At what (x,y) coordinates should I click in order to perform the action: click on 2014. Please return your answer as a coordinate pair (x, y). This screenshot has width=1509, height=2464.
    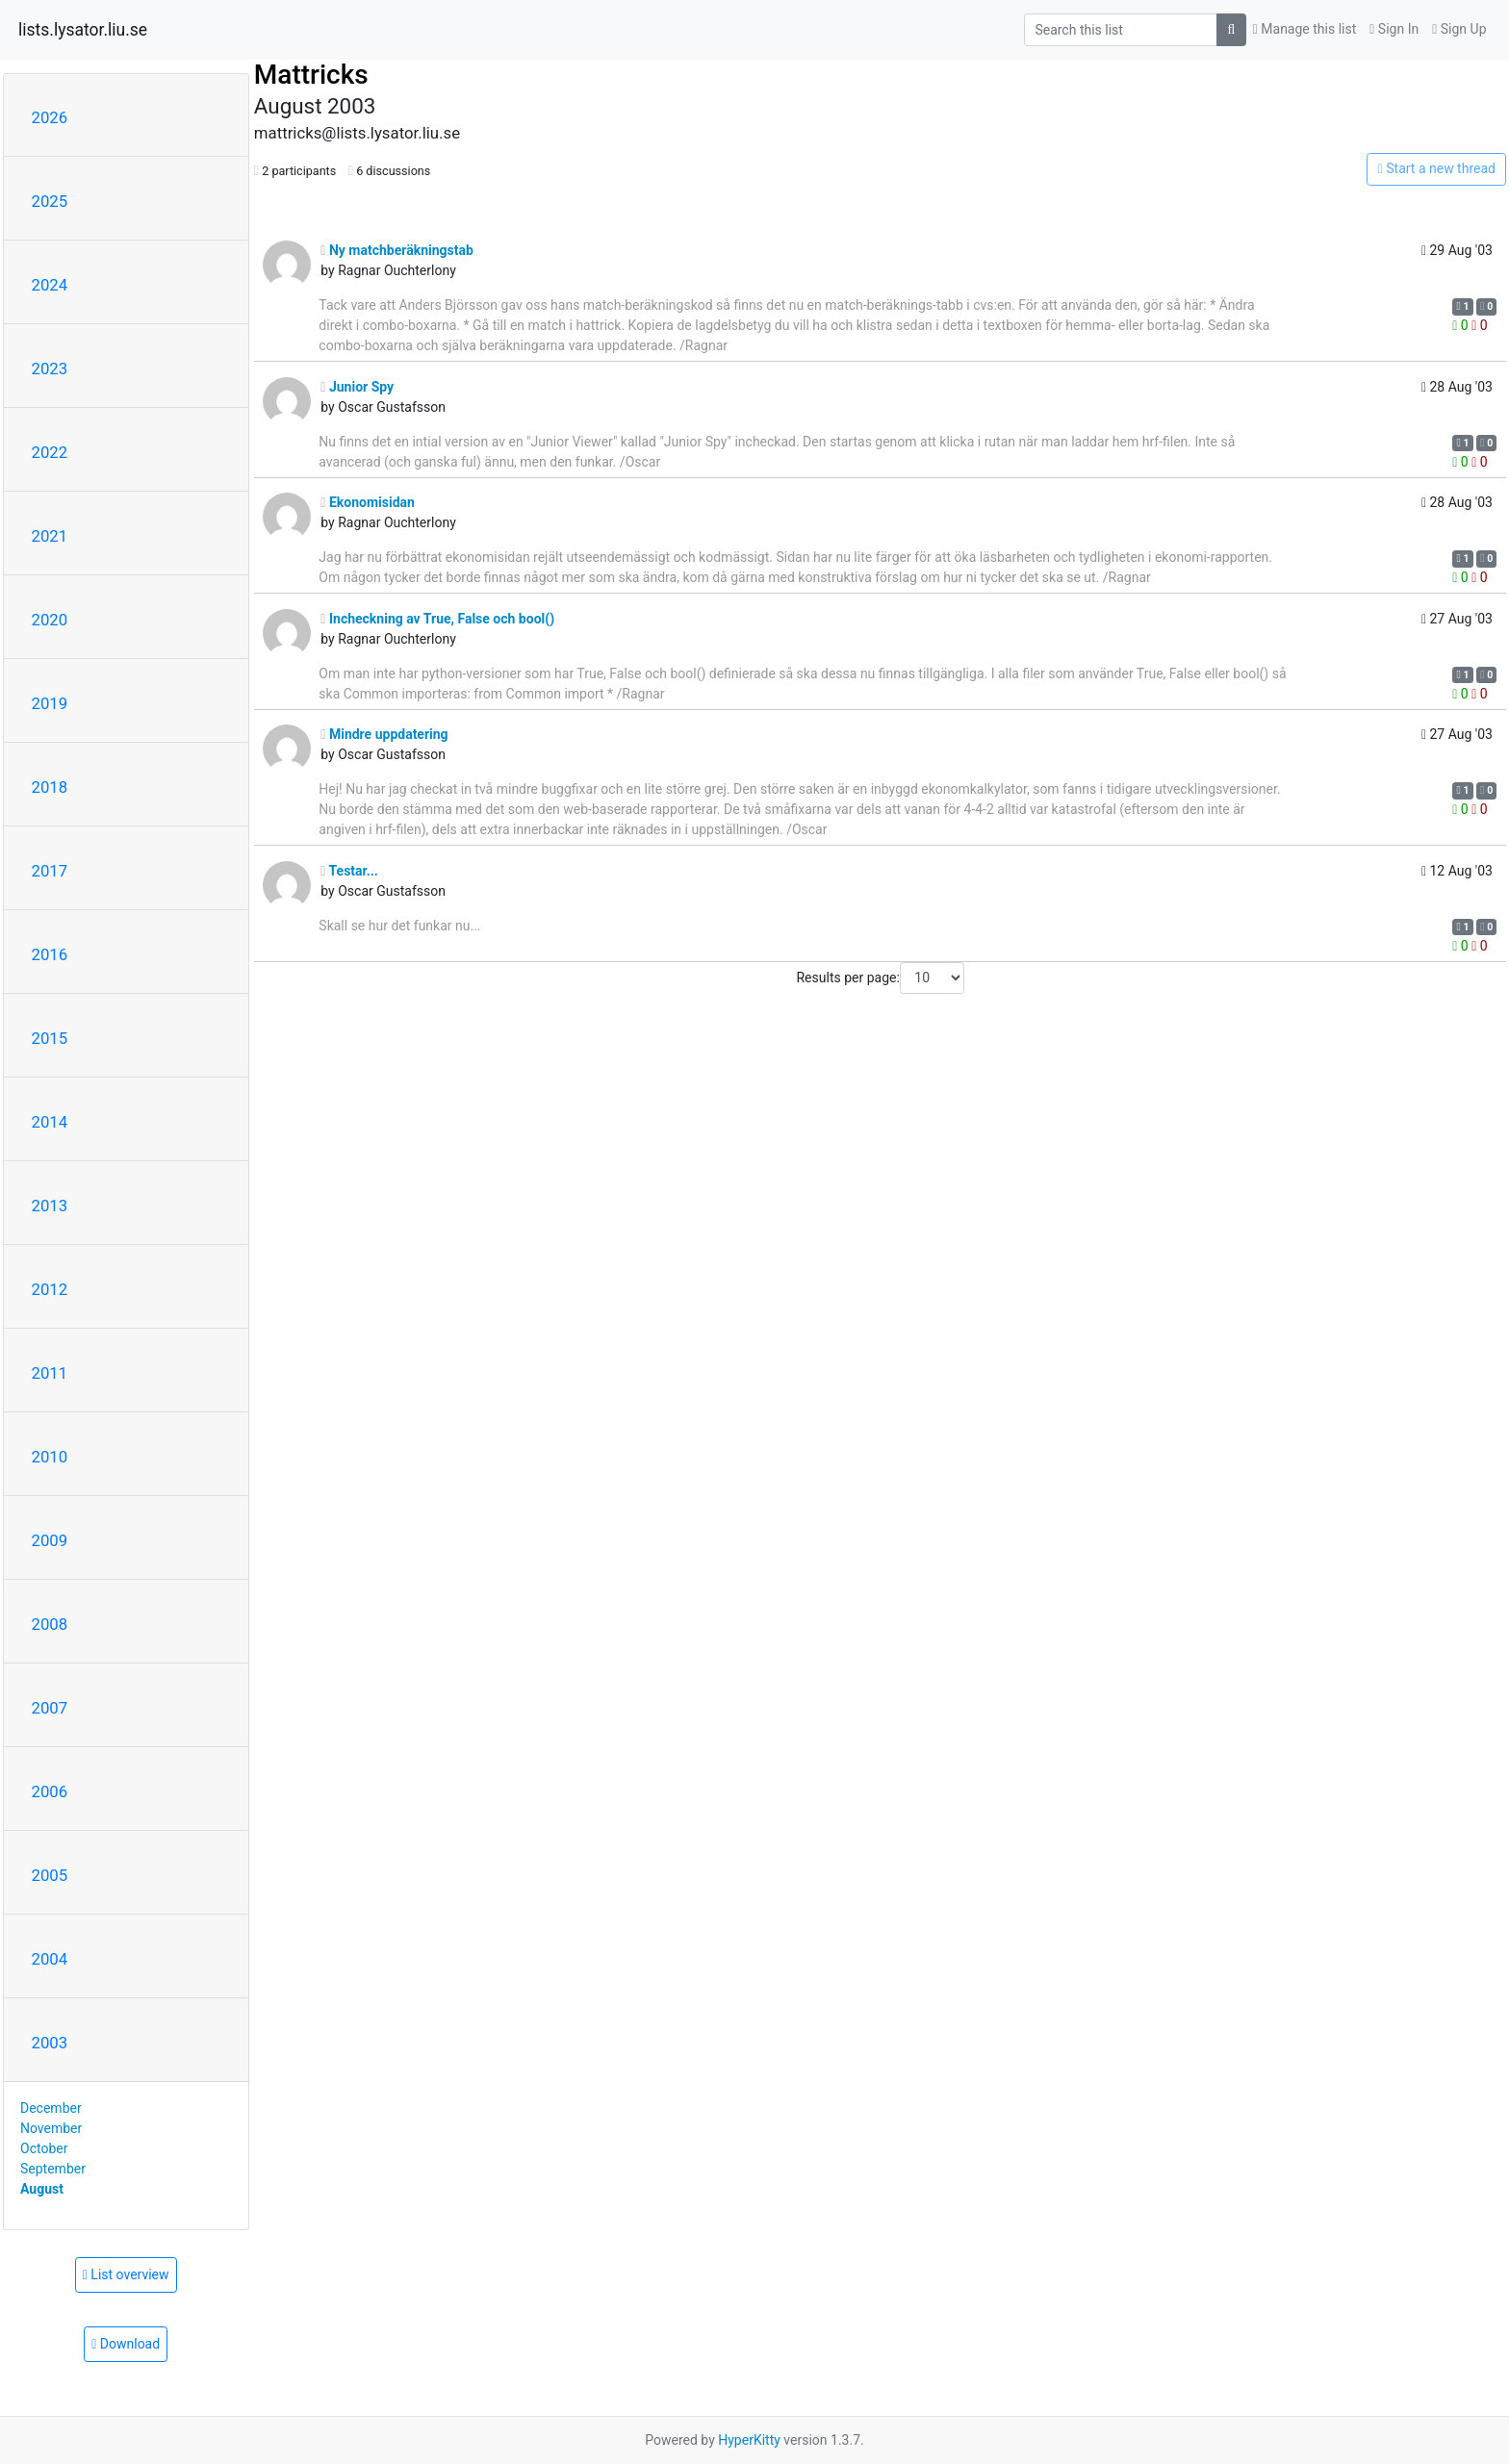
    Looking at the image, I should click on (50, 1121).